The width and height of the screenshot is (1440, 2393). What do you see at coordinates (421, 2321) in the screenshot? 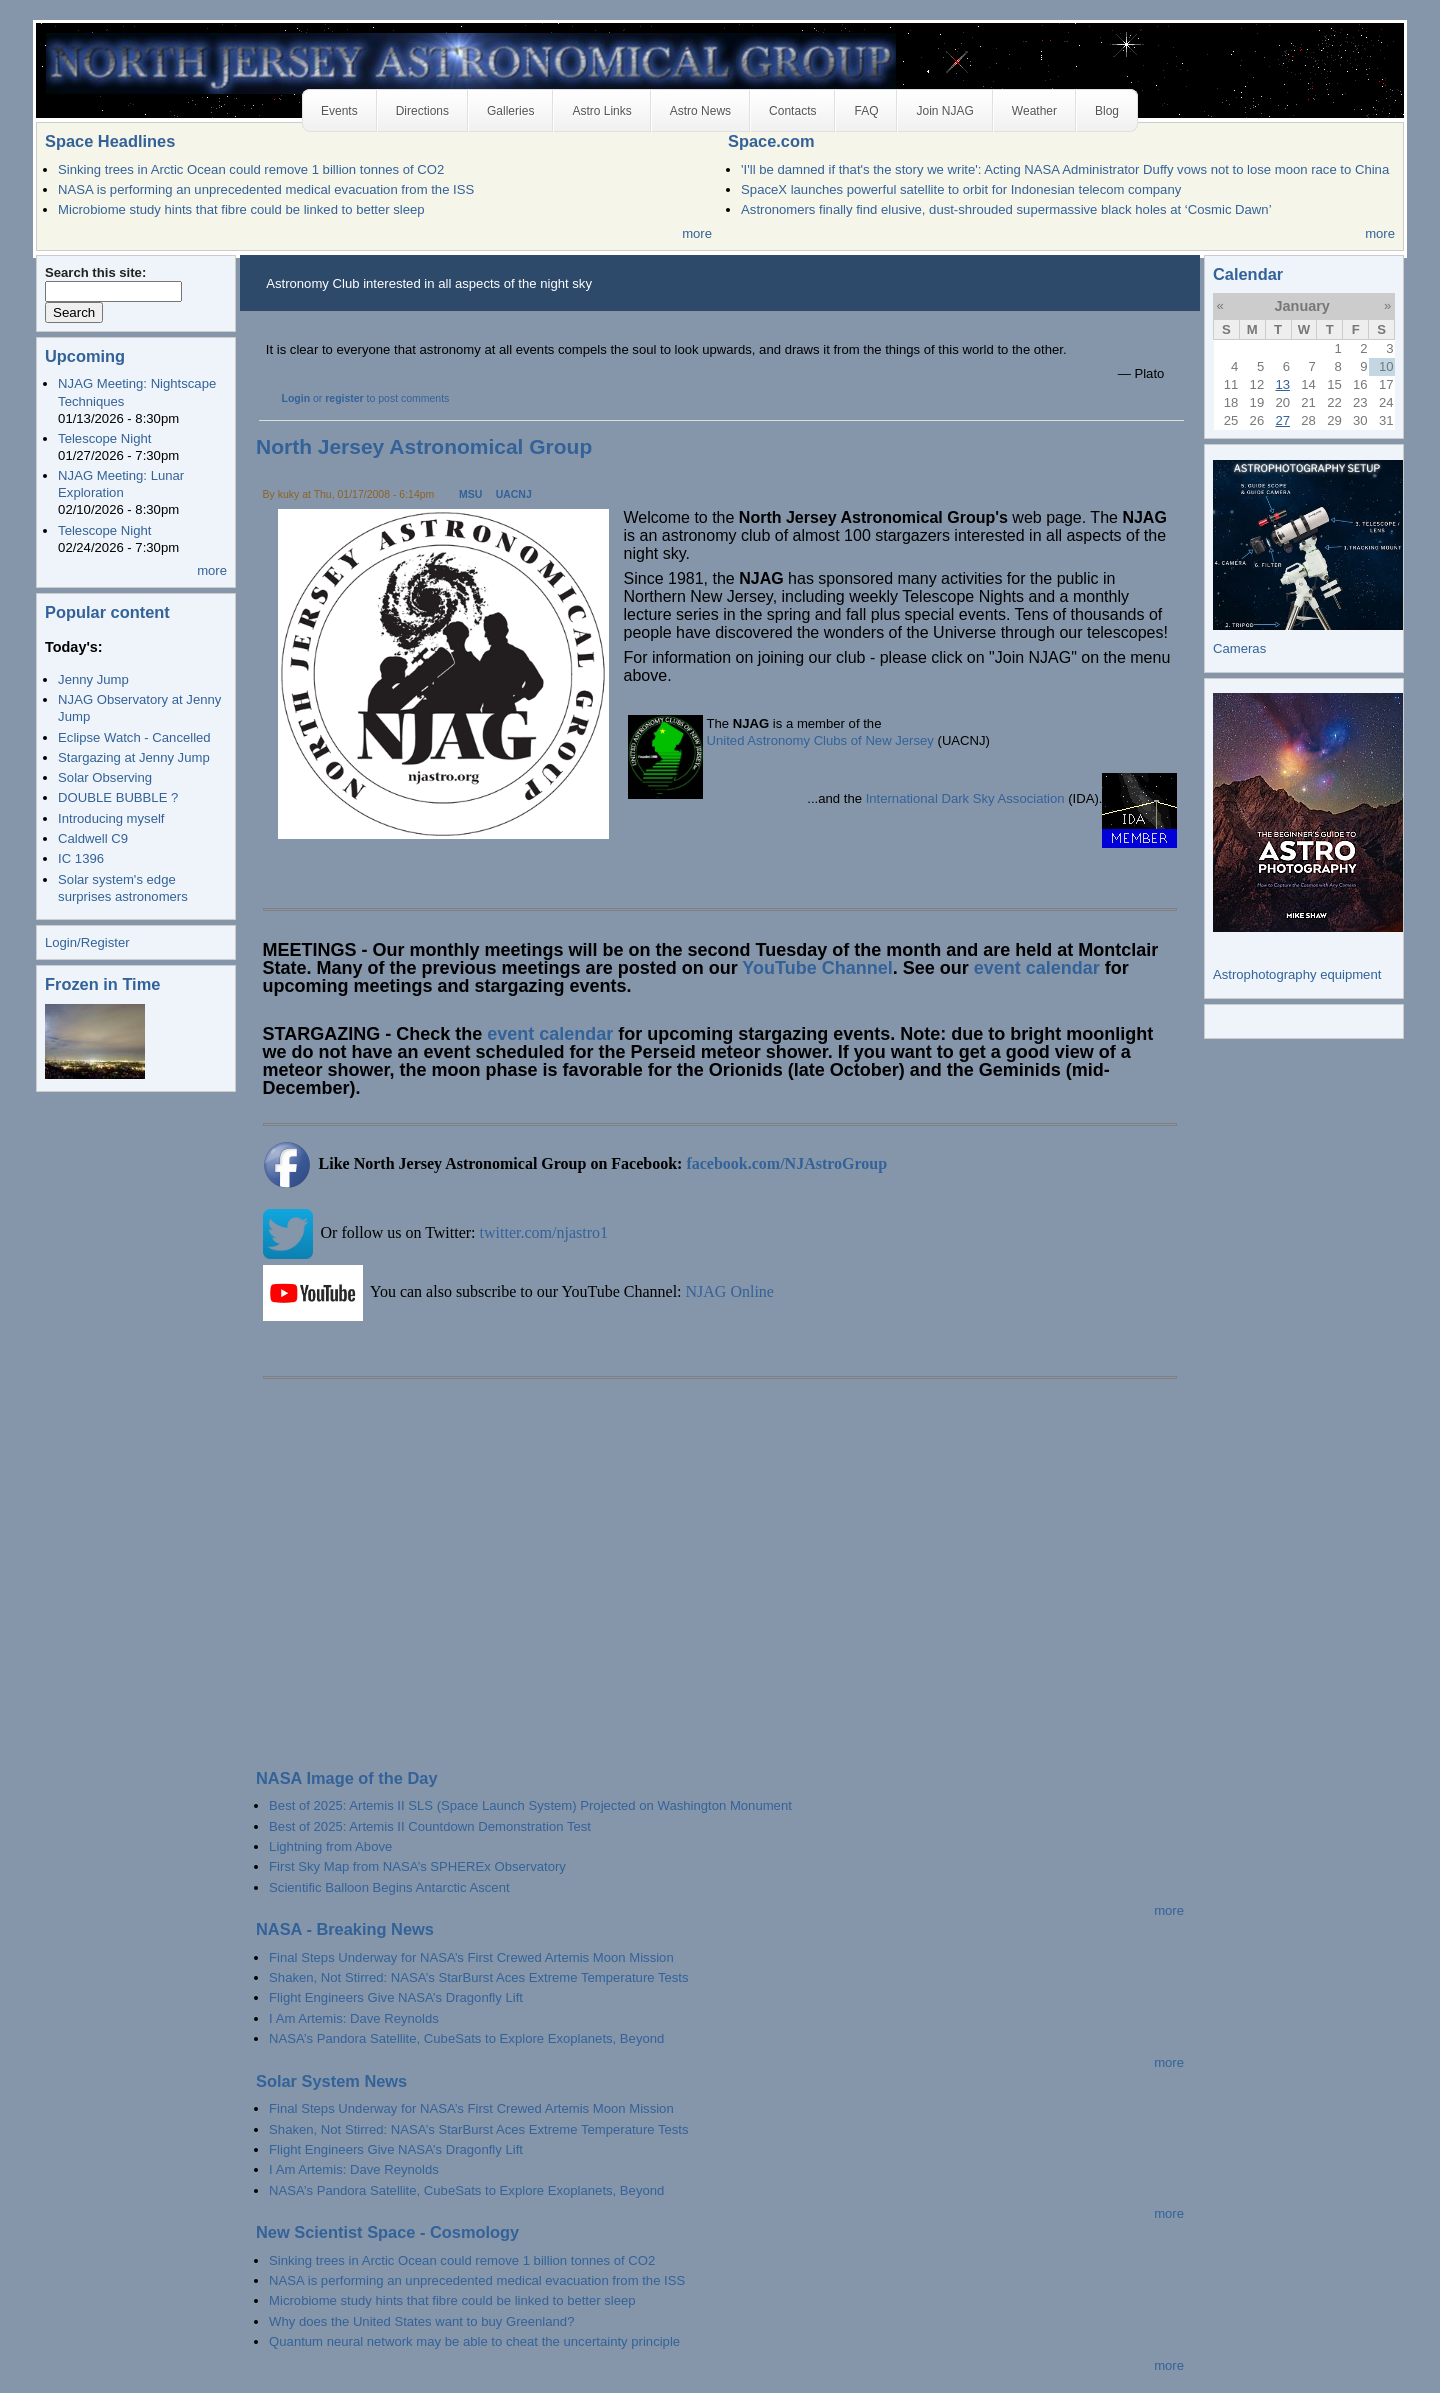
I see `Why does the United States want to buy Greenland?` at bounding box center [421, 2321].